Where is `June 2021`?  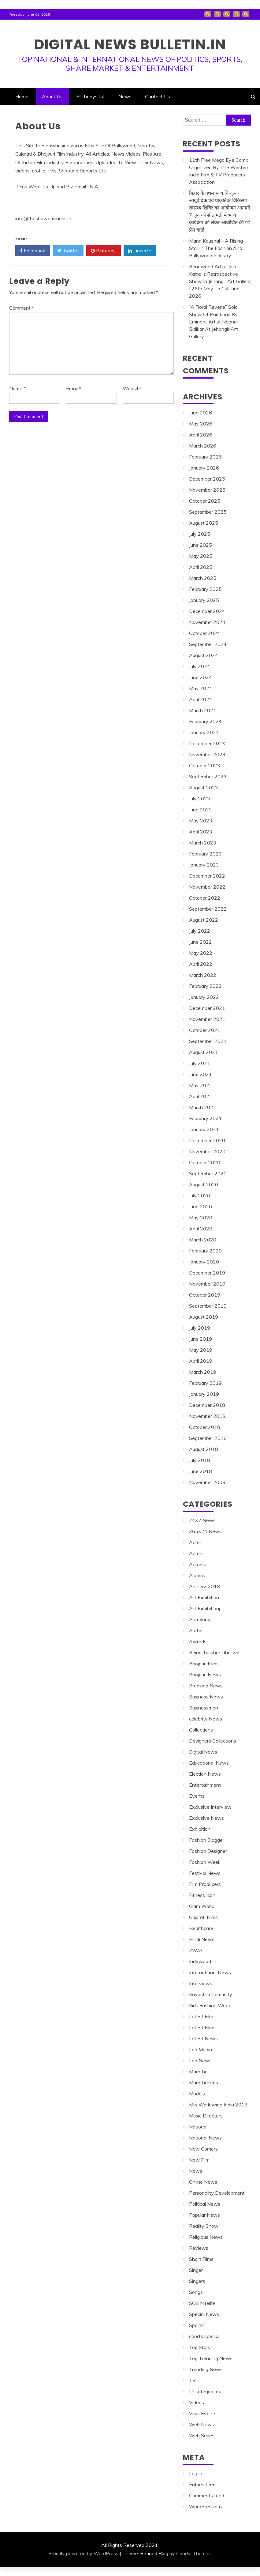 June 2021 is located at coordinates (200, 1074).